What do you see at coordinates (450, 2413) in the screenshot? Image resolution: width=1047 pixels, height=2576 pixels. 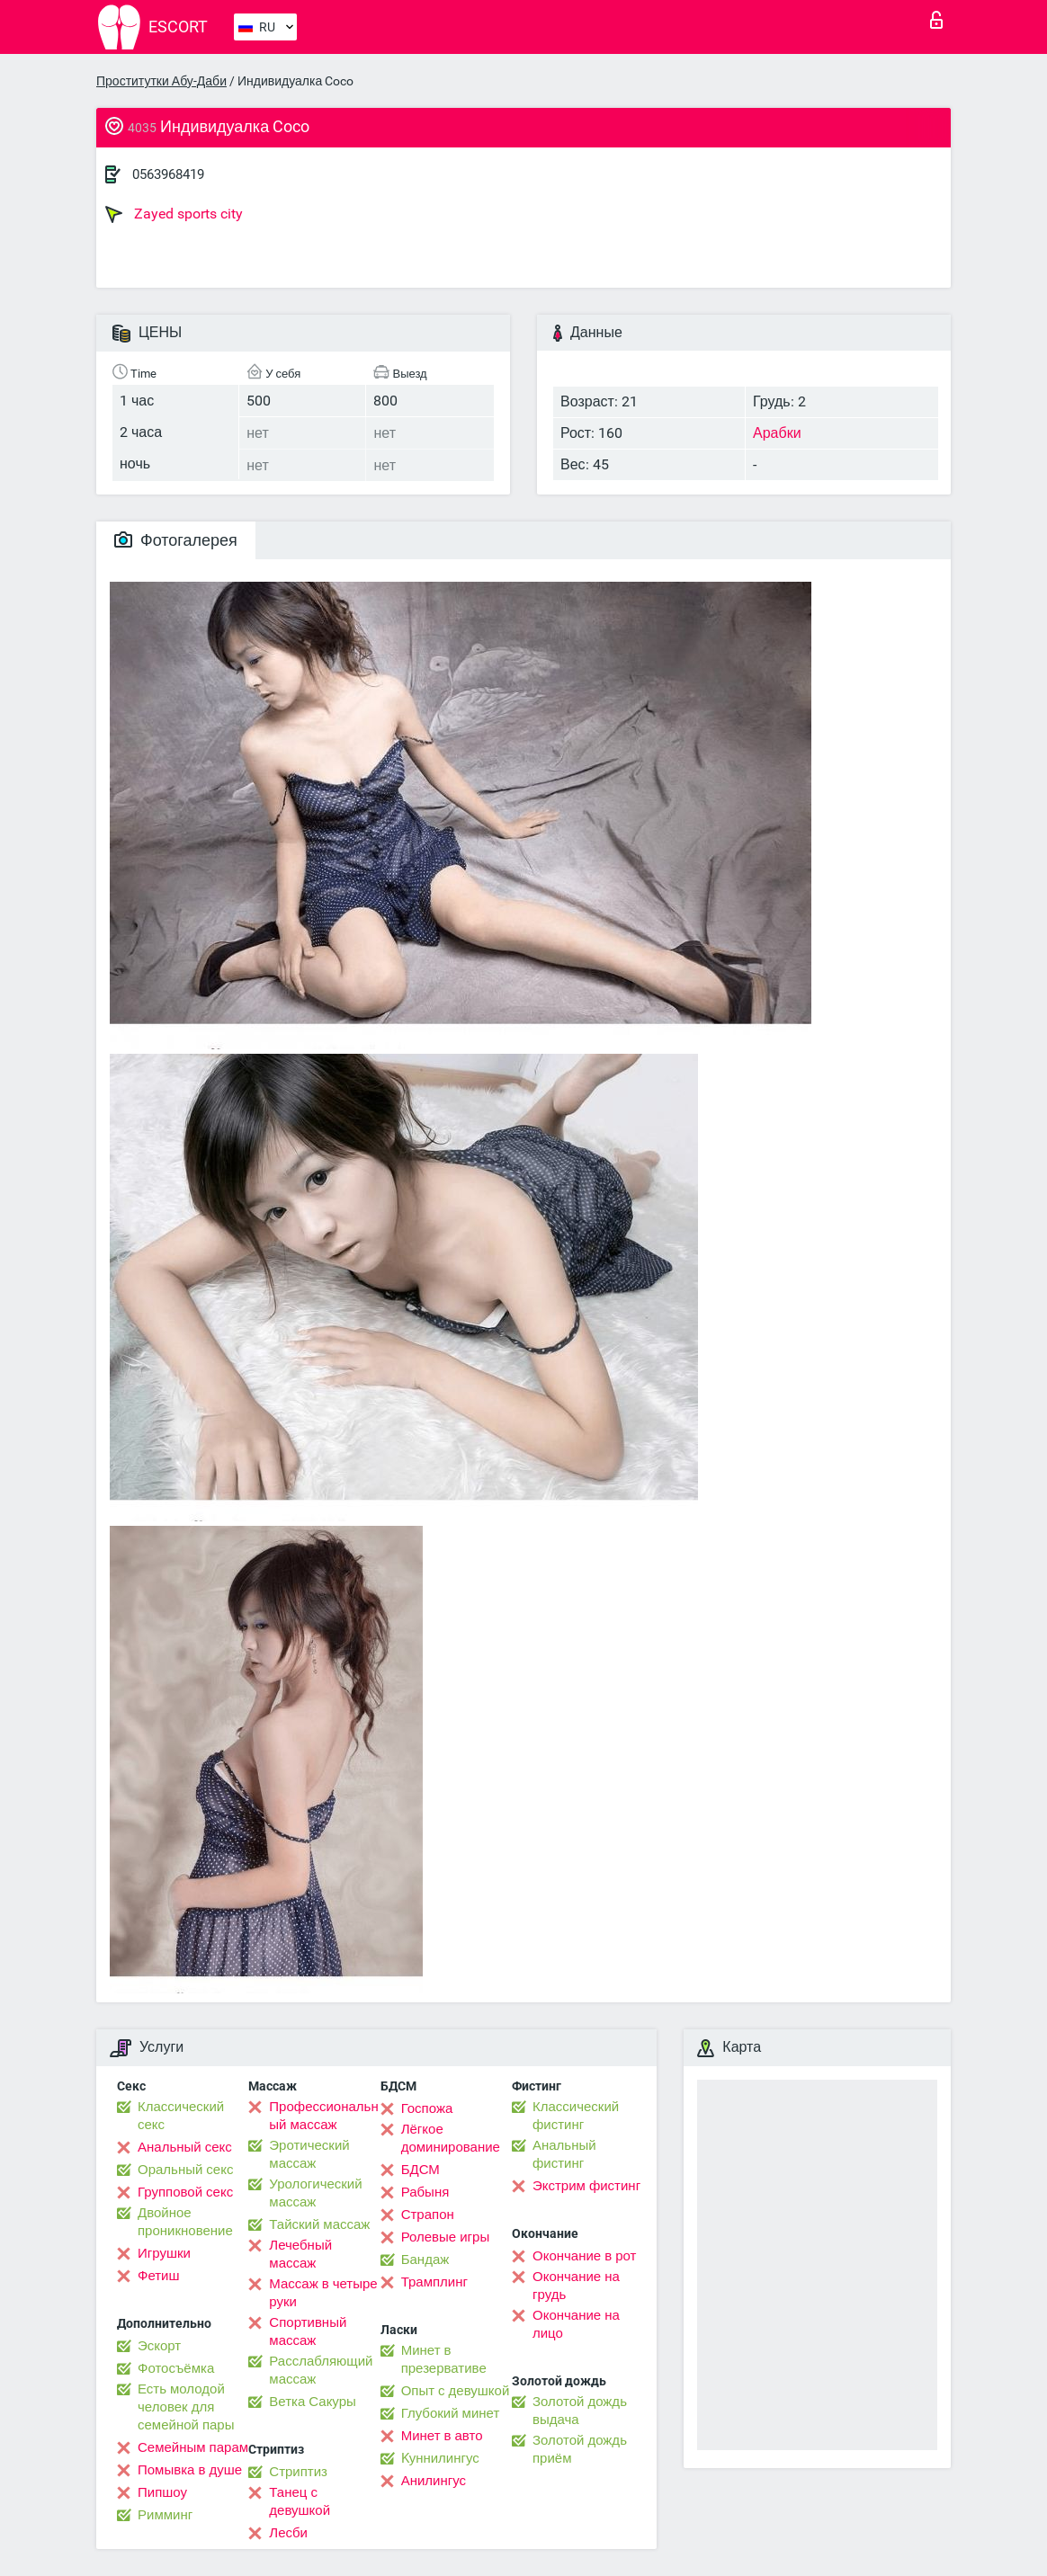 I see `Глубокий минет` at bounding box center [450, 2413].